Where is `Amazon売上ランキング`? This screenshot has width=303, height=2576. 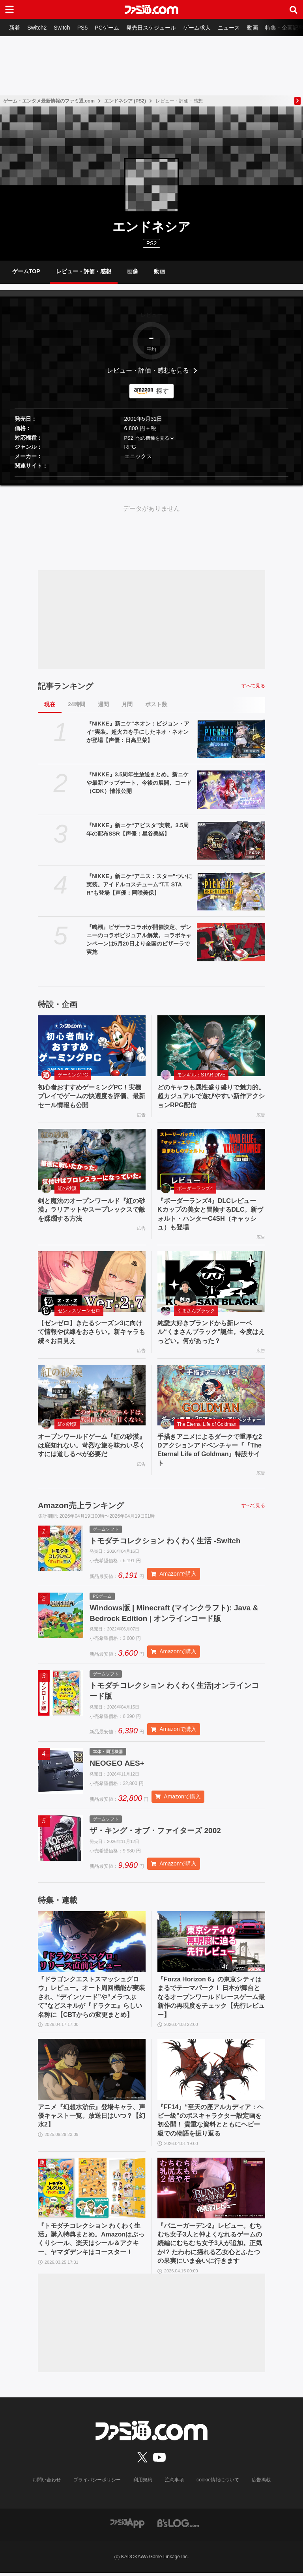 Amazon売上ランキング is located at coordinates (81, 1505).